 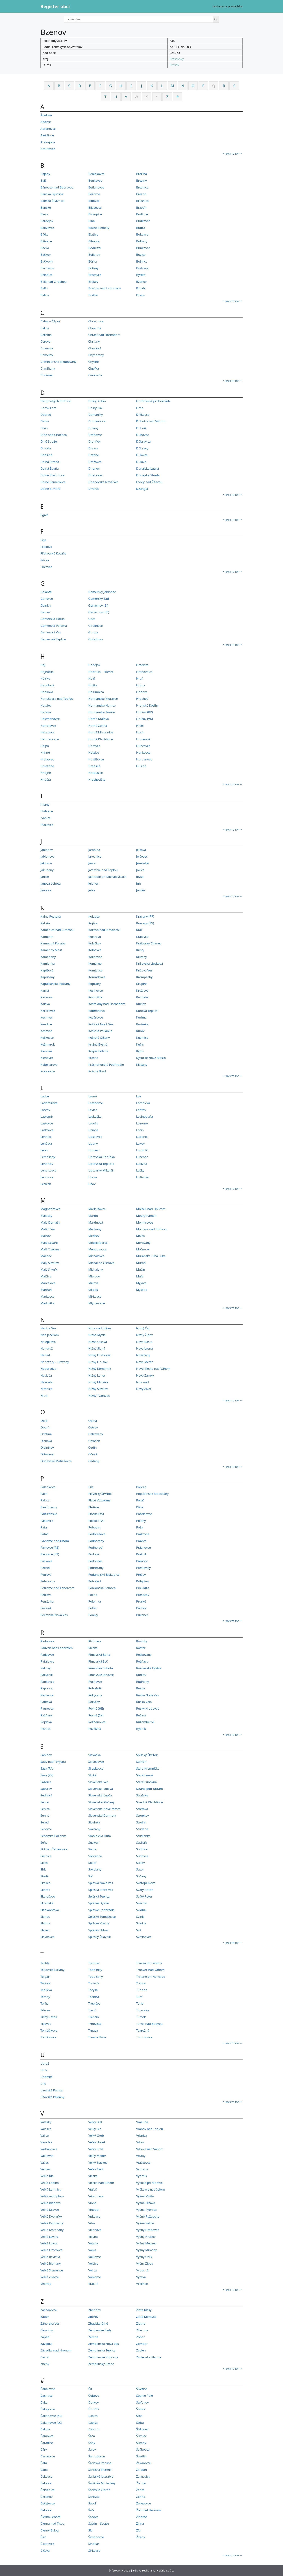 I want to click on Bánovce nad Bebravou, so click(x=57, y=187).